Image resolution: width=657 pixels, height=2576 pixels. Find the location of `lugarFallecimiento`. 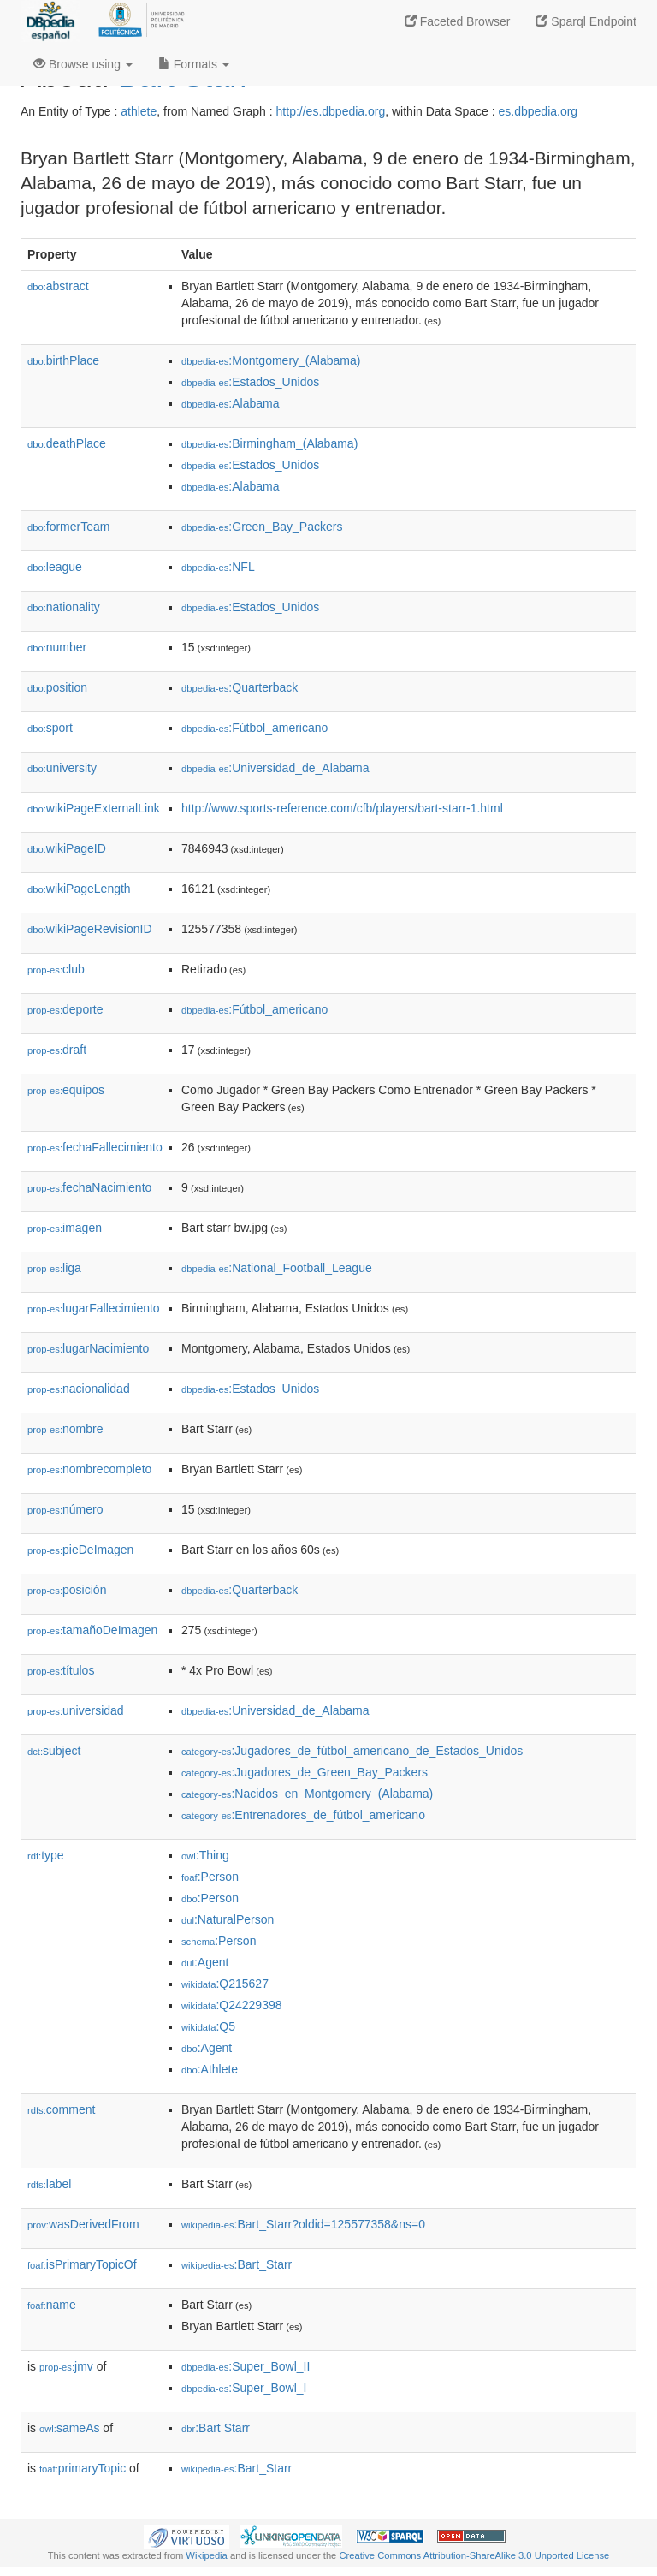

lugarFallecimiento is located at coordinates (93, 1308).